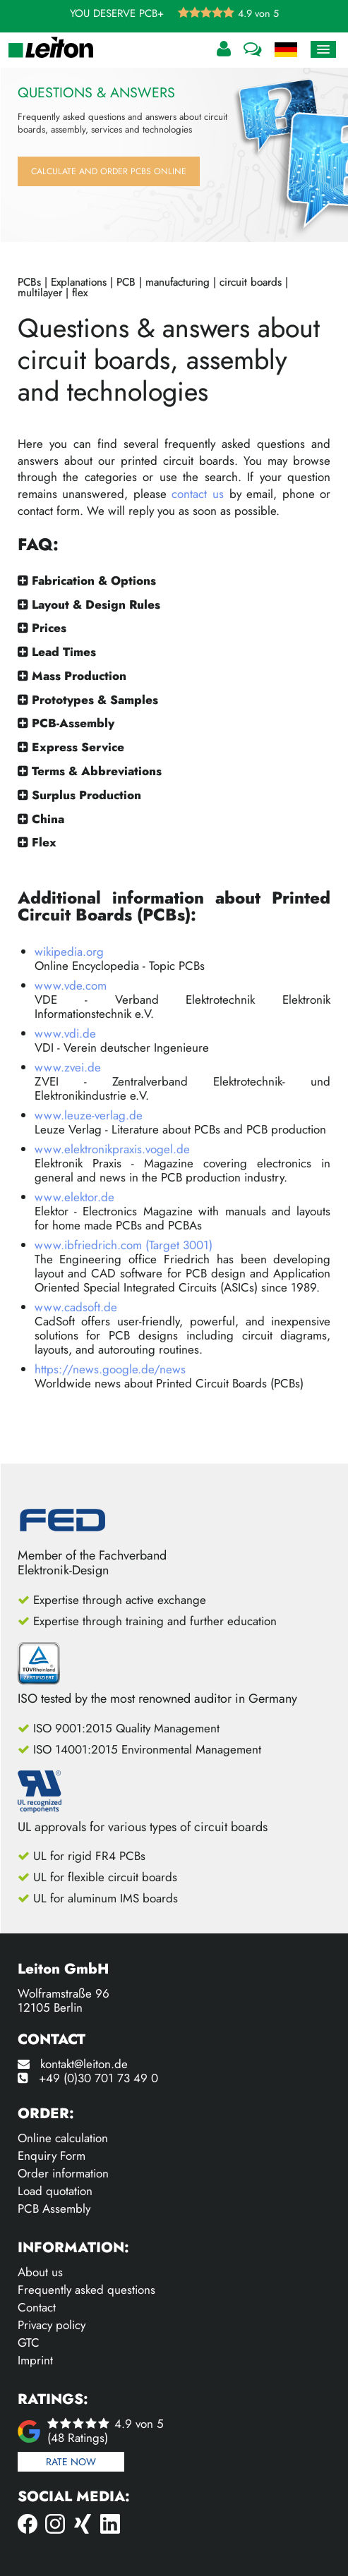  What do you see at coordinates (71, 985) in the screenshot?
I see `www.vde.com` at bounding box center [71, 985].